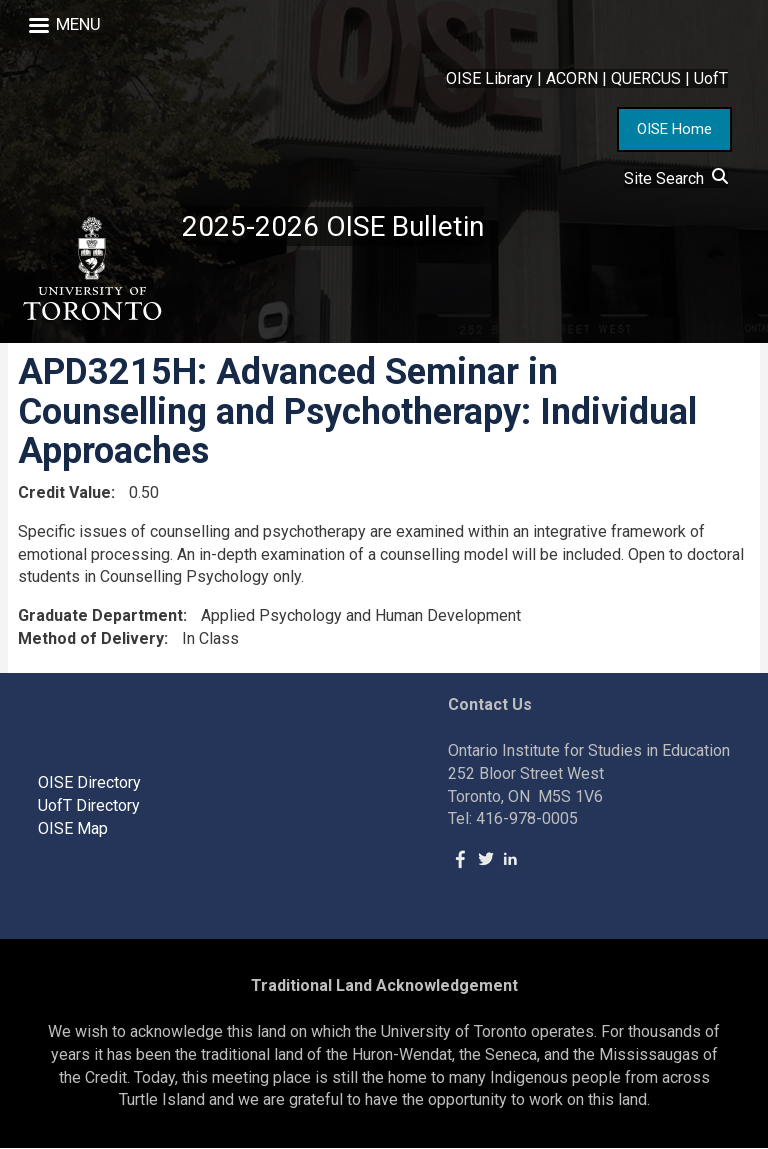  I want to click on Method of Delivery, so click(91, 638).